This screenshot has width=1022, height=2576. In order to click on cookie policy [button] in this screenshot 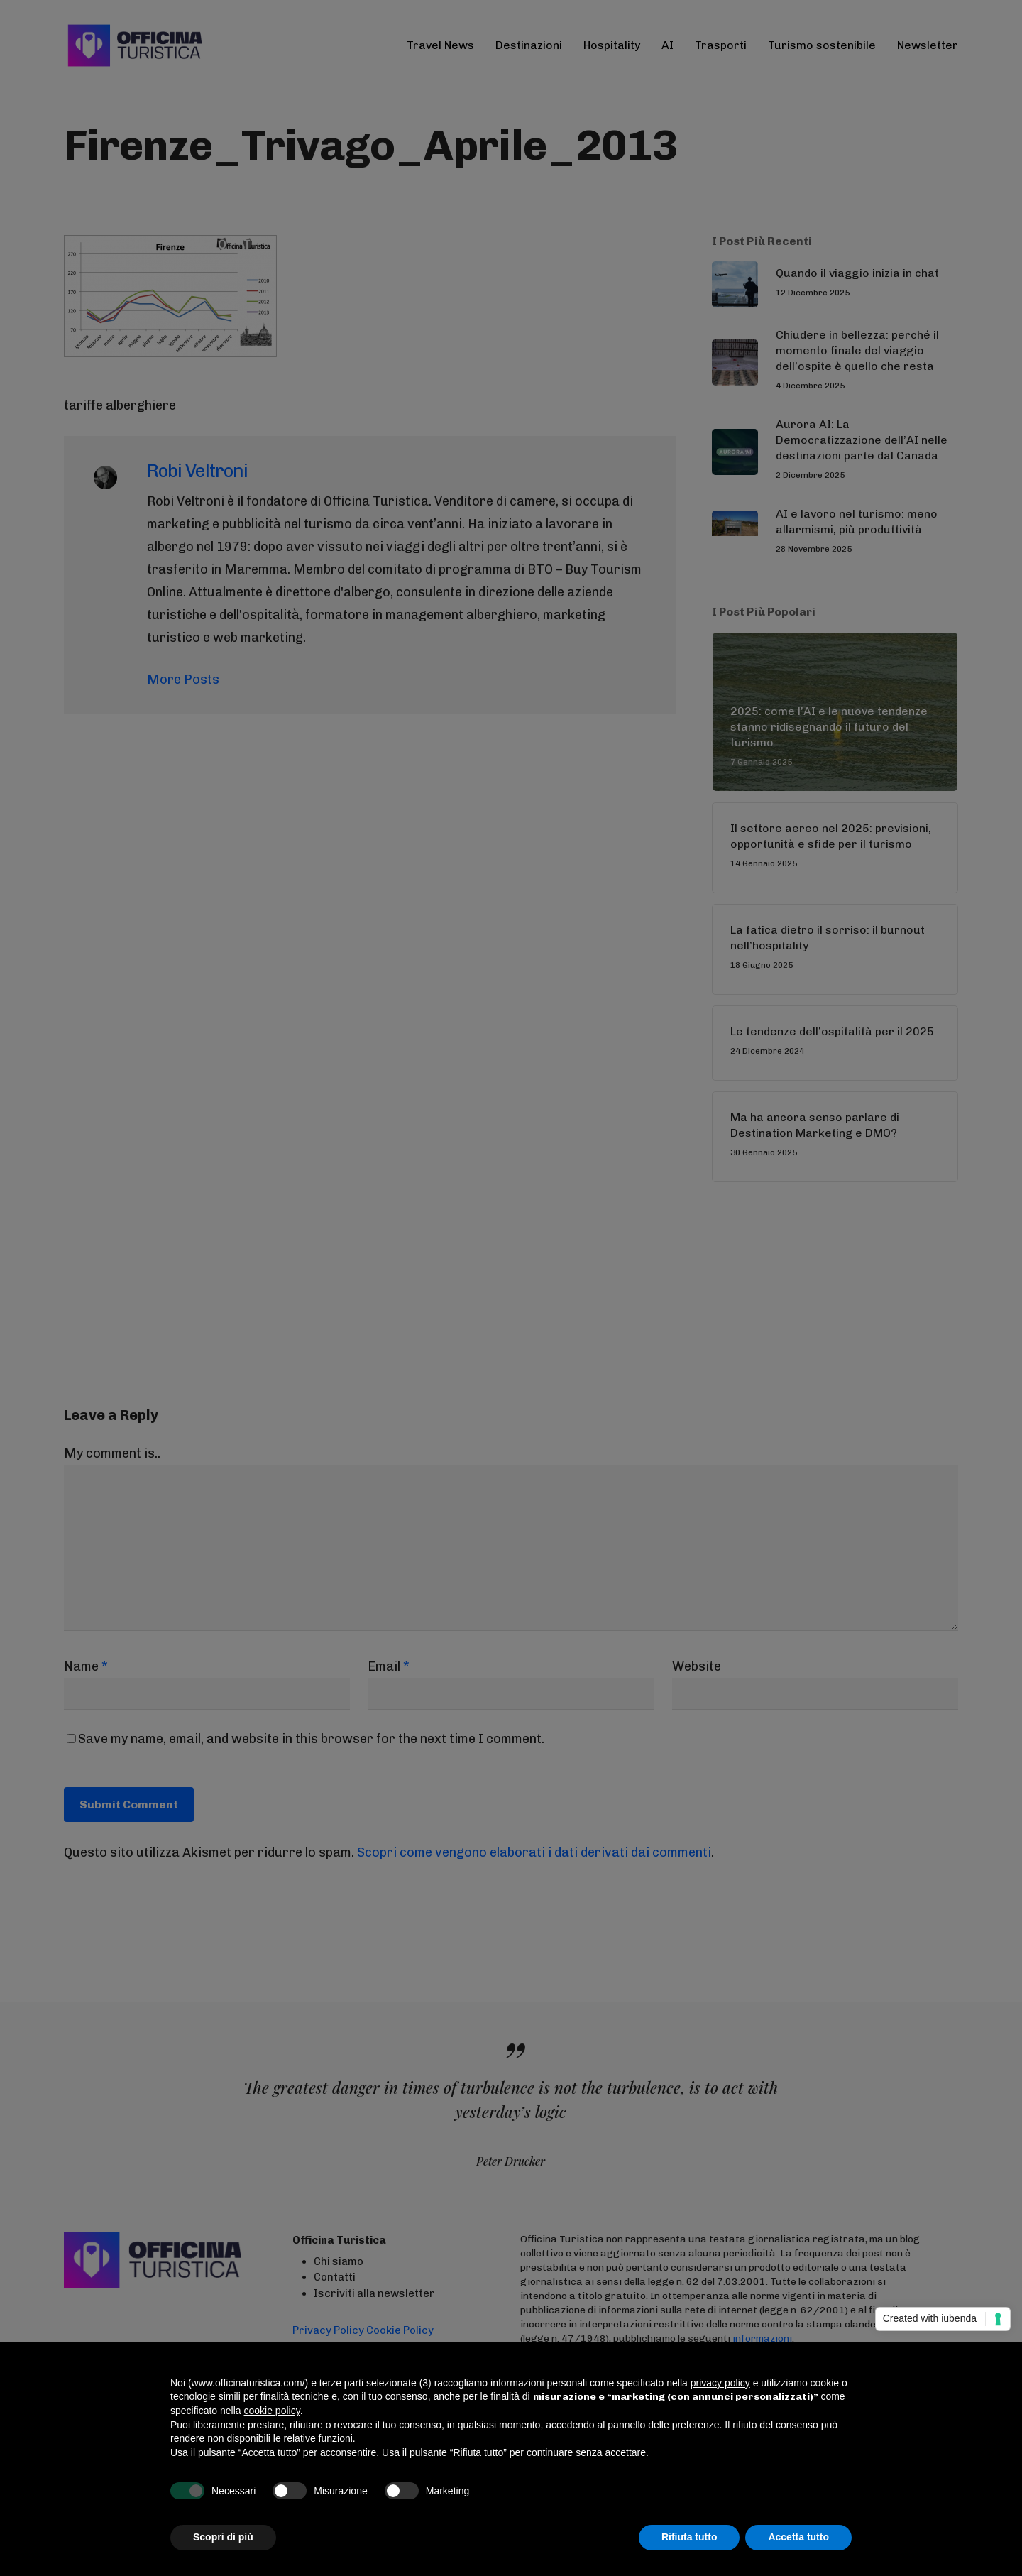, I will do `click(272, 2410)`.